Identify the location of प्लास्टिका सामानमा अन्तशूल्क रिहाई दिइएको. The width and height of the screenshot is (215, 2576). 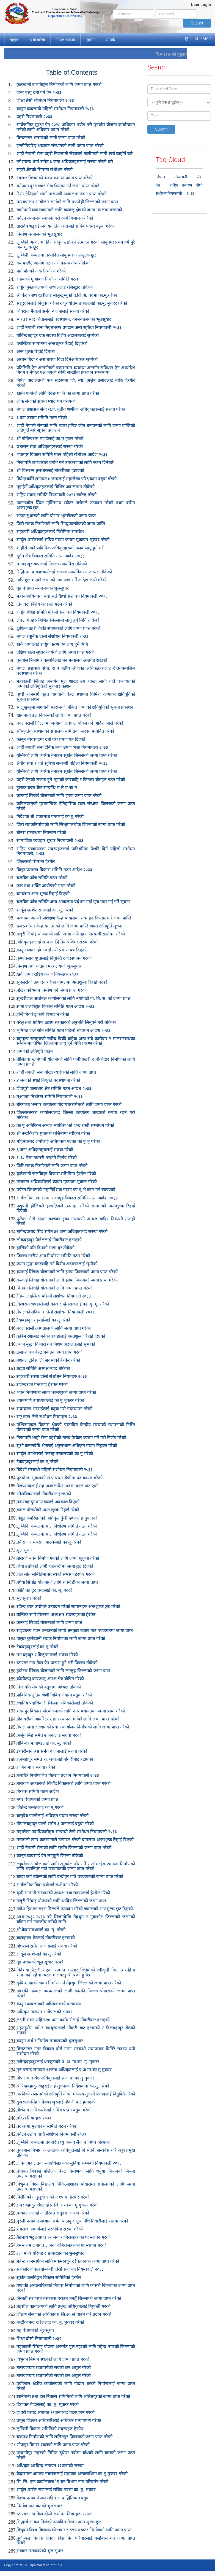
(51, 343).